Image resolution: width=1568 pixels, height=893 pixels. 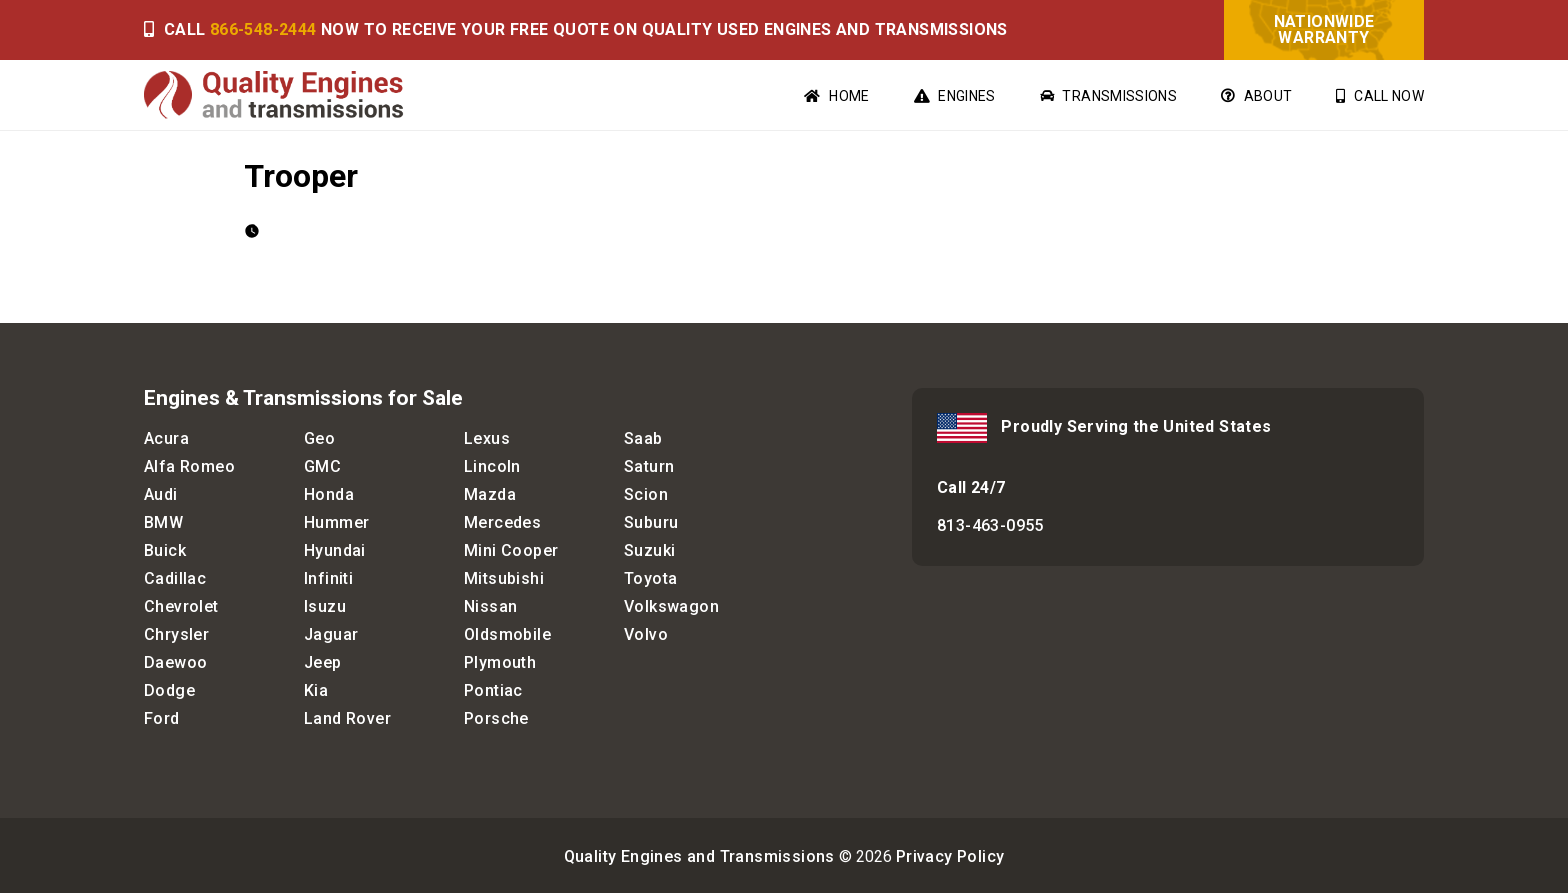 What do you see at coordinates (487, 438) in the screenshot?
I see `Lexus` at bounding box center [487, 438].